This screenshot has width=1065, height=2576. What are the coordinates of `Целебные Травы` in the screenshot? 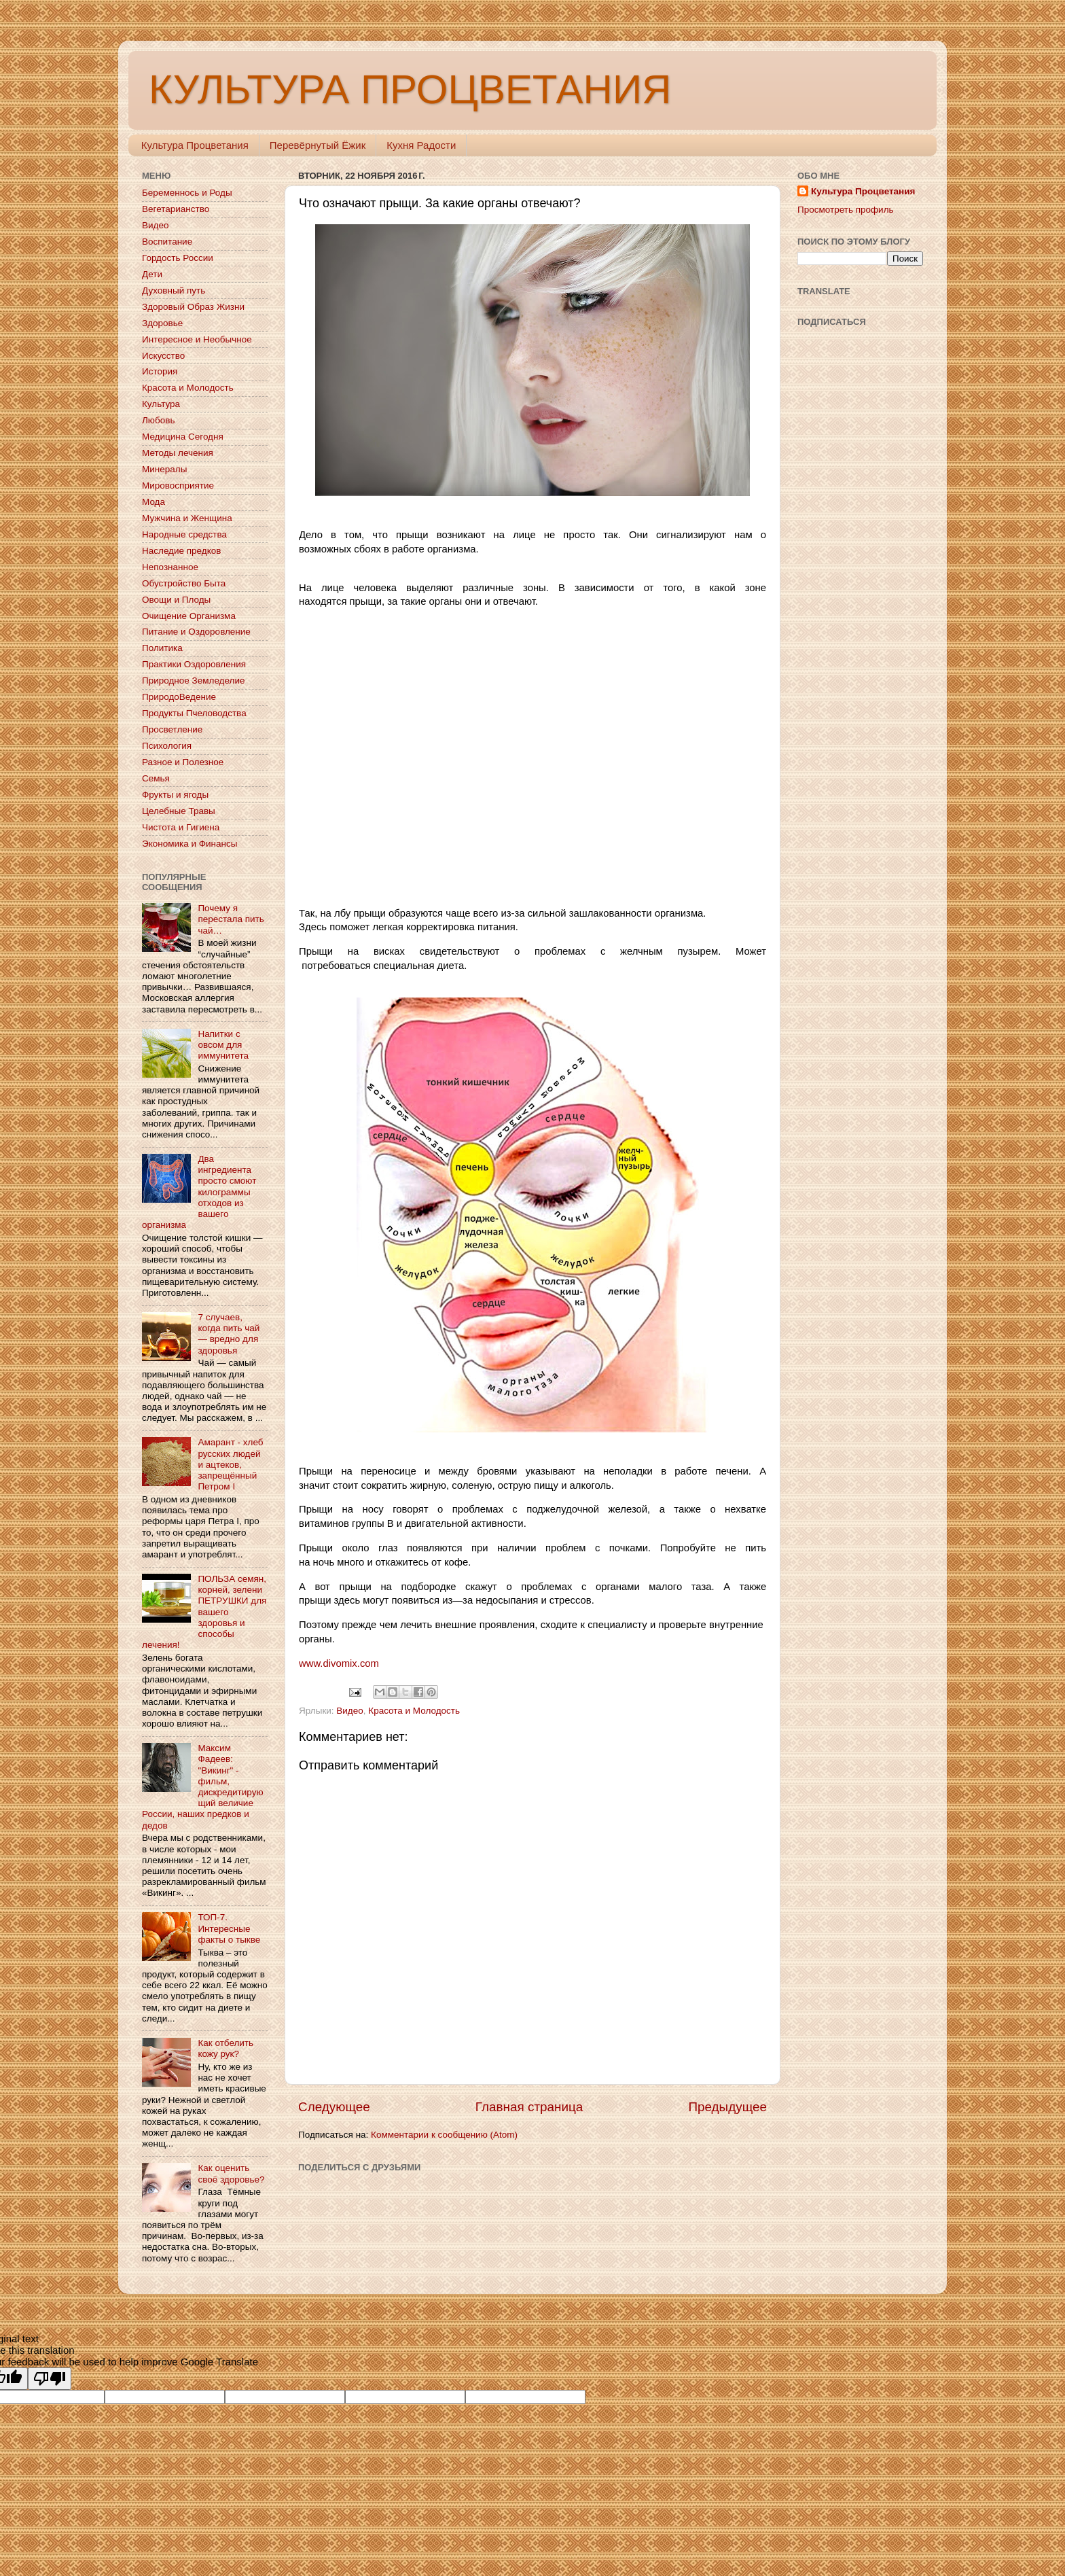 It's located at (178, 811).